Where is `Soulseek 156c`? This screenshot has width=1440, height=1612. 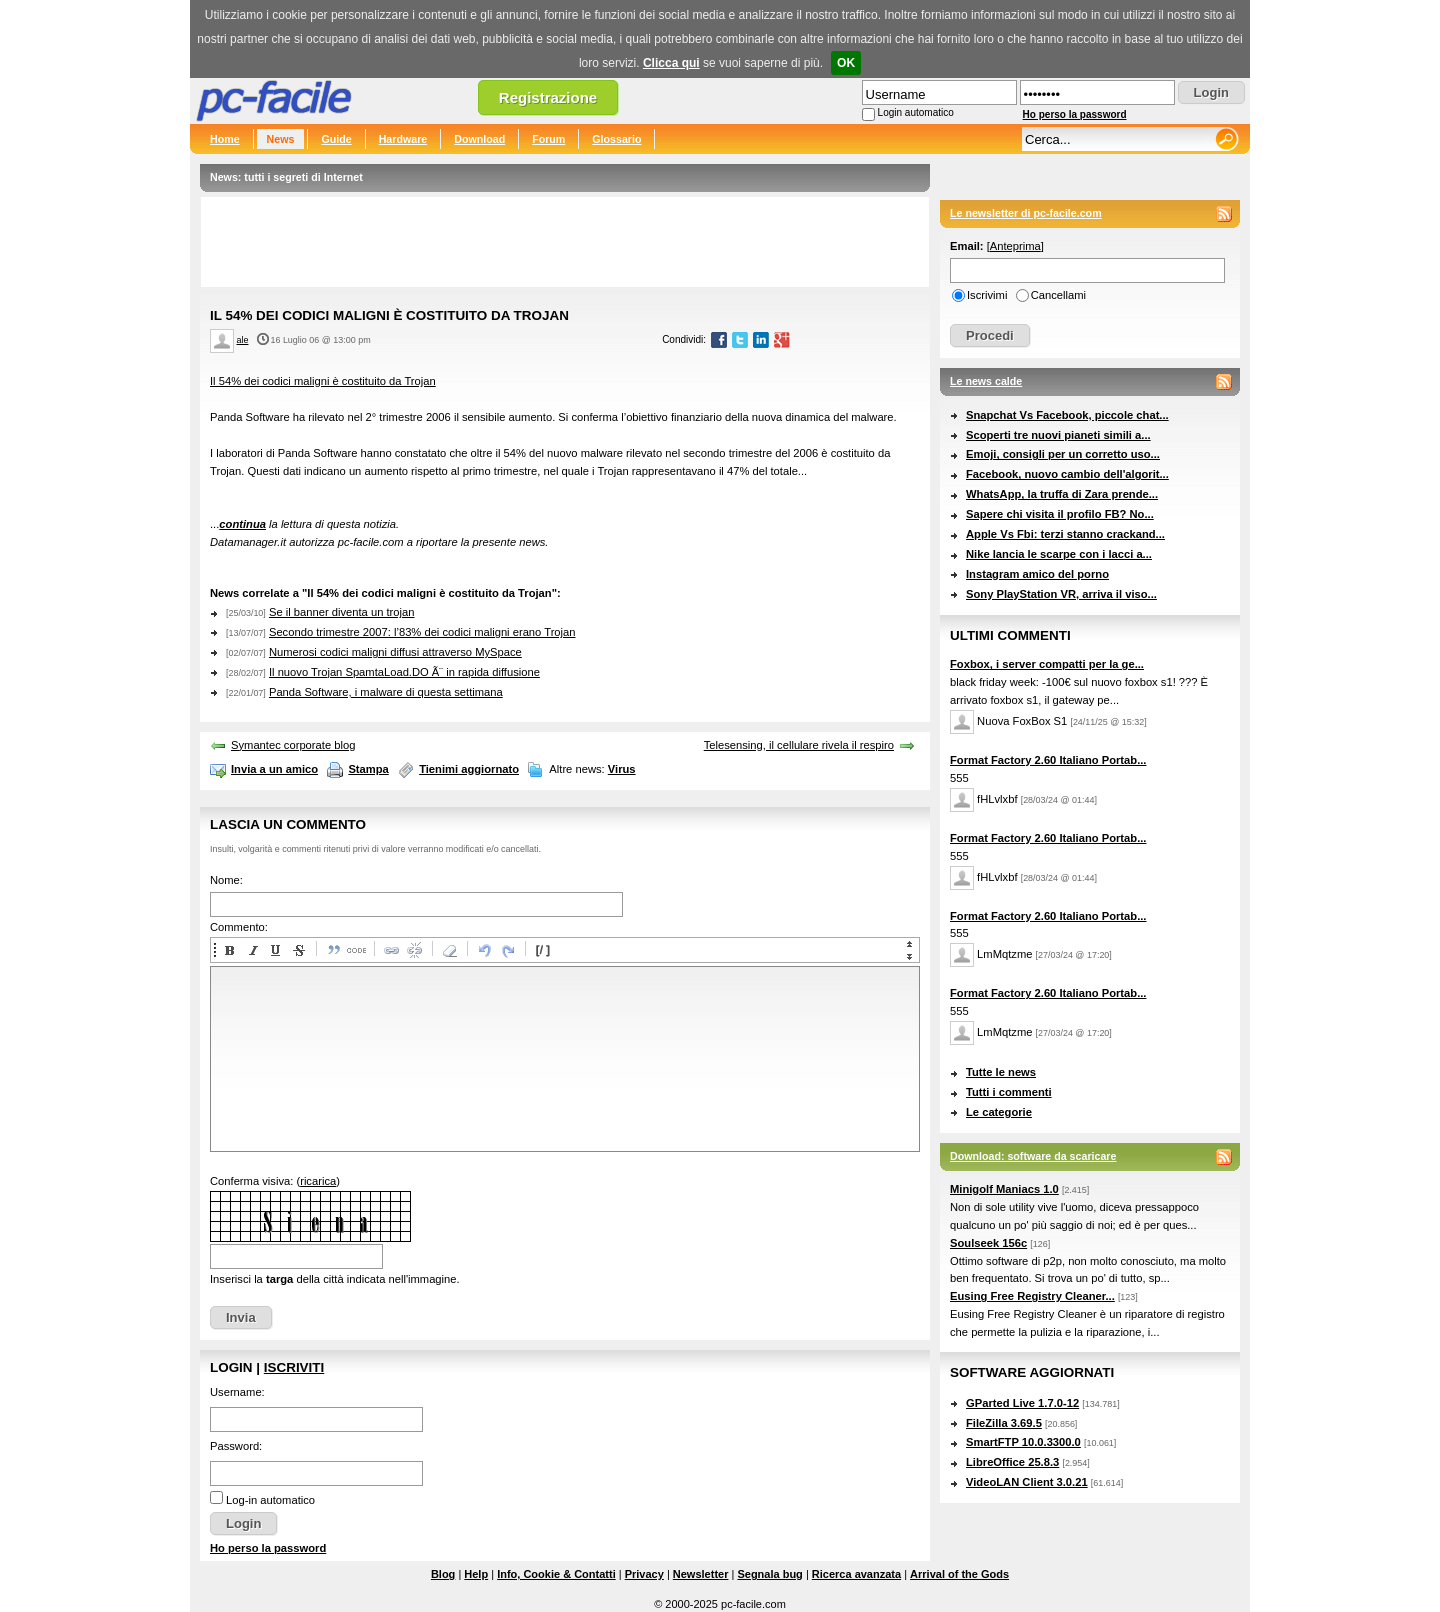 Soulseek 156c is located at coordinates (988, 1243).